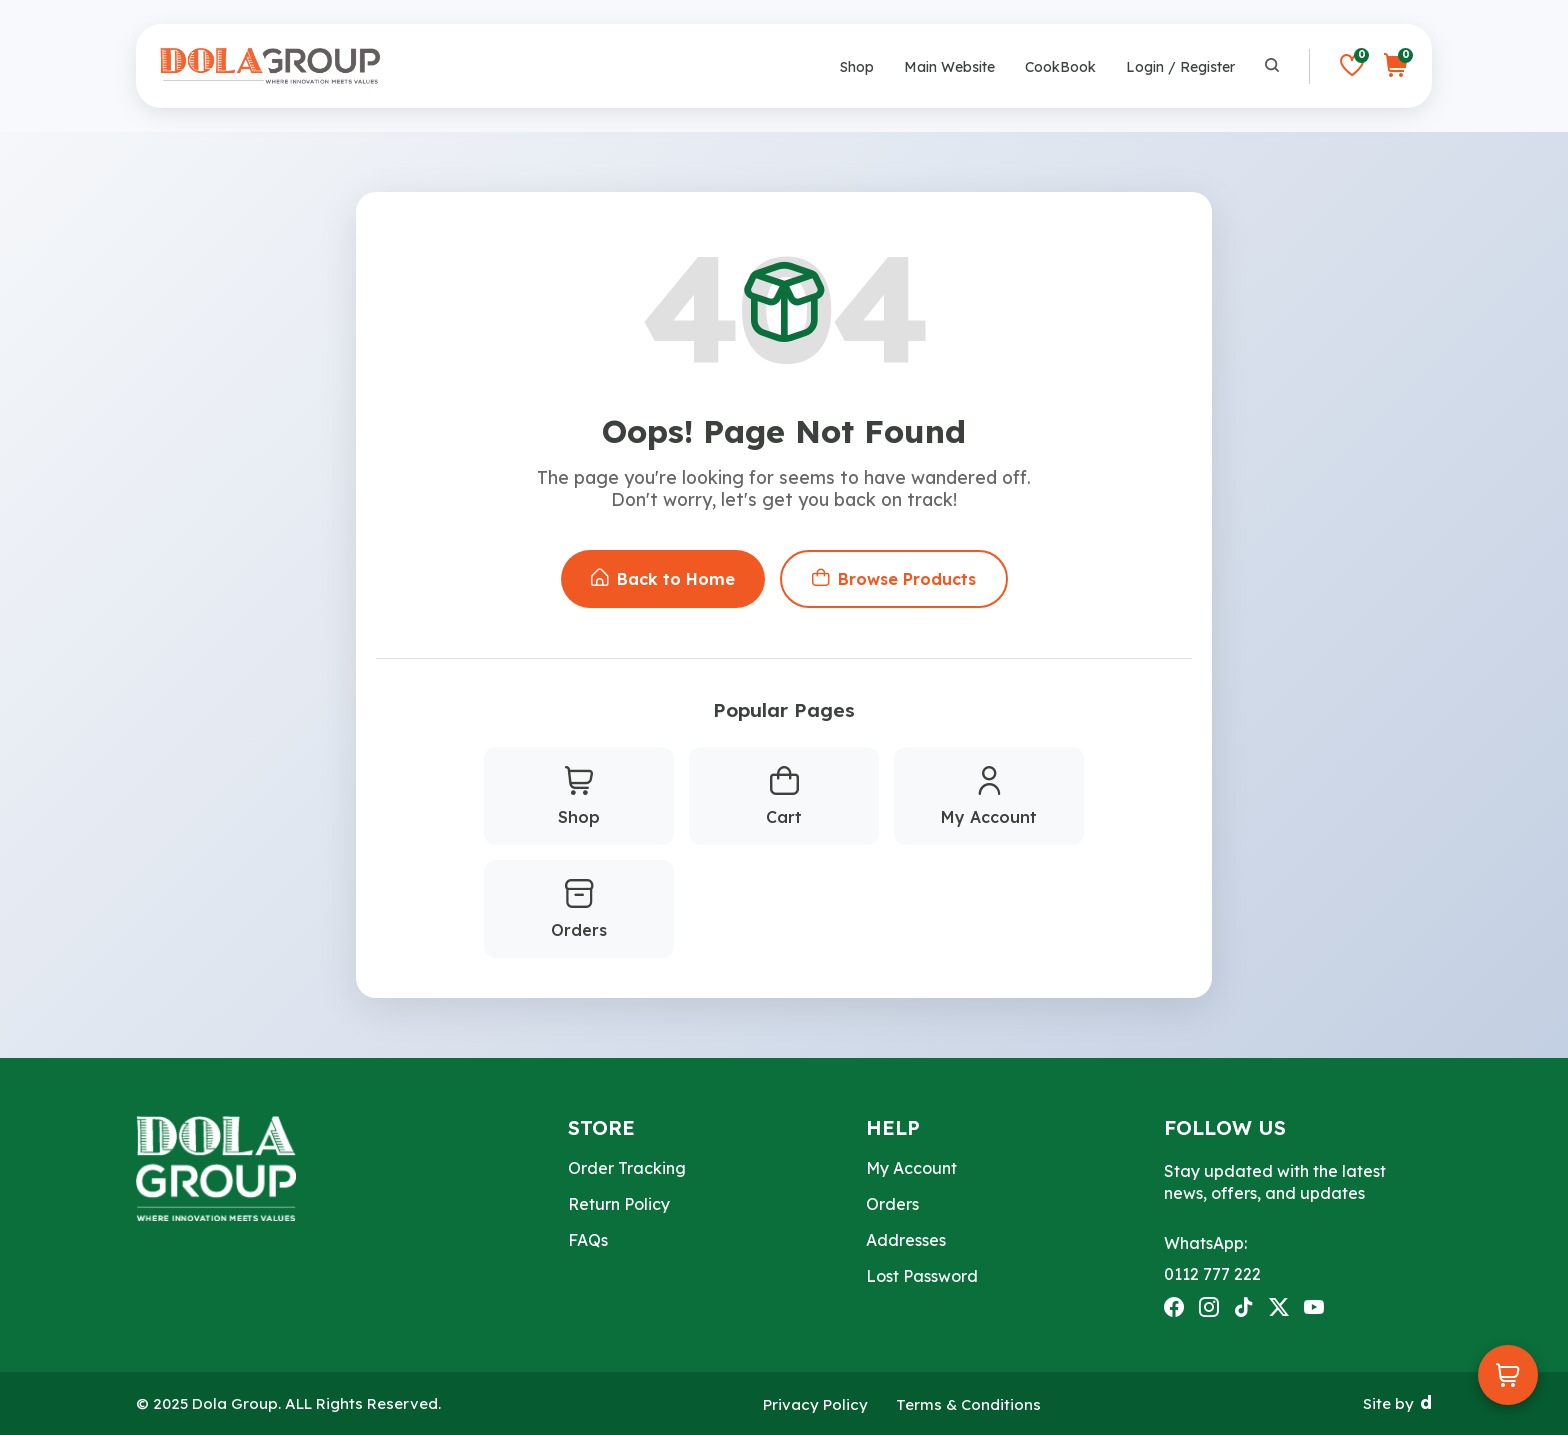 This screenshot has height=1435, width=1568. What do you see at coordinates (894, 579) in the screenshot?
I see `Browse Products` at bounding box center [894, 579].